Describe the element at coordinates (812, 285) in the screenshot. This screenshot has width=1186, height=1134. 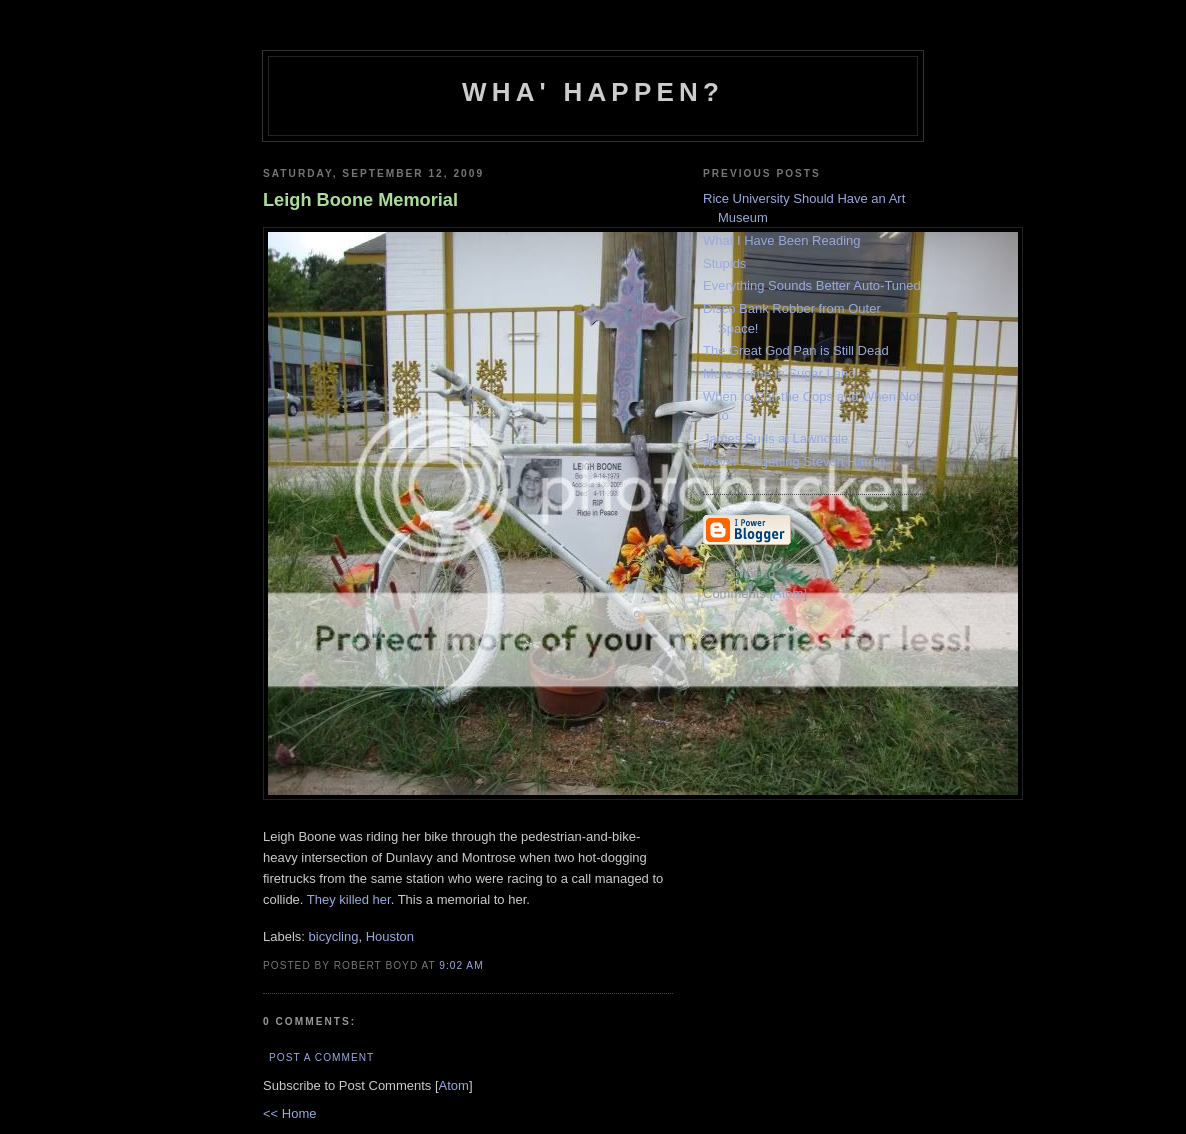
I see `Everything Sounds Better Auto-Tuned` at that location.